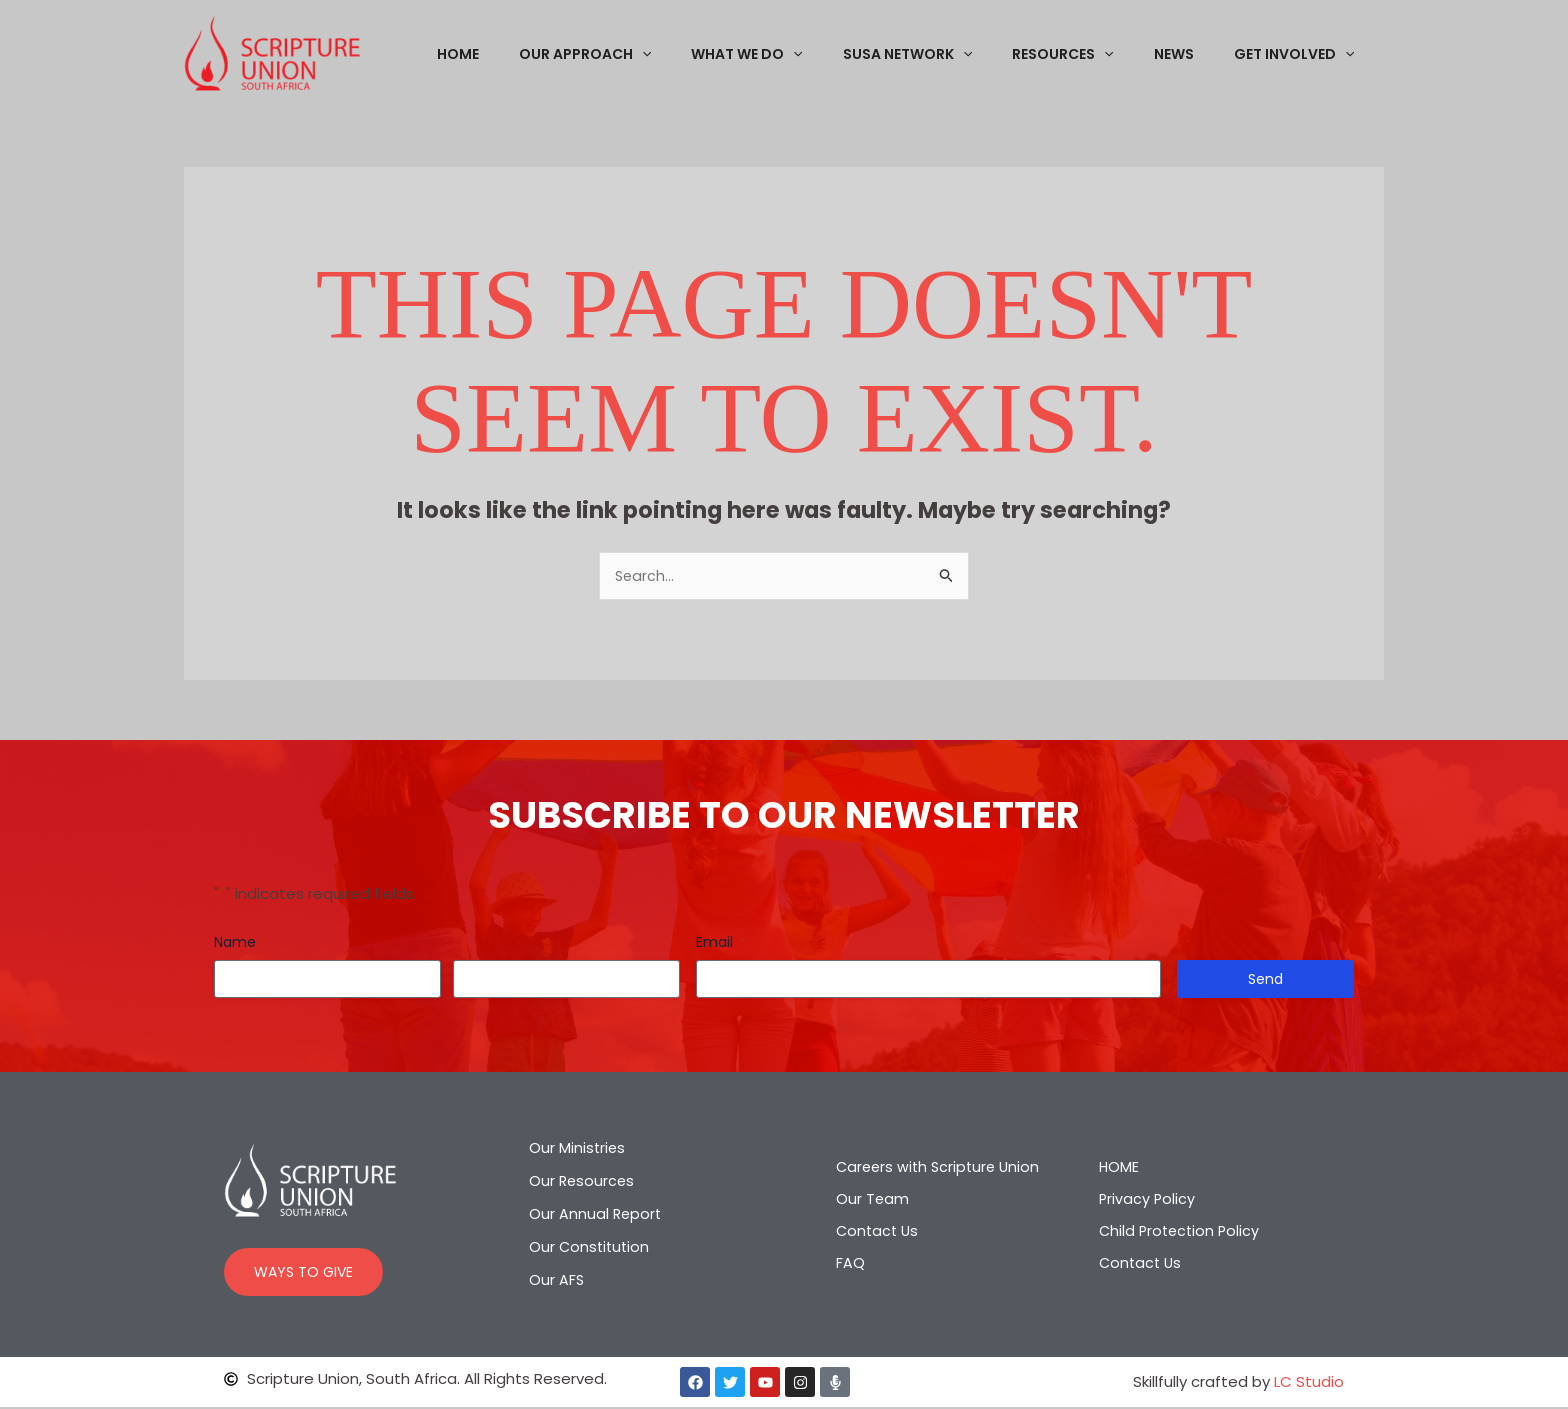 The width and height of the screenshot is (1568, 1409). What do you see at coordinates (591, 1249) in the screenshot?
I see `Our Constitution` at bounding box center [591, 1249].